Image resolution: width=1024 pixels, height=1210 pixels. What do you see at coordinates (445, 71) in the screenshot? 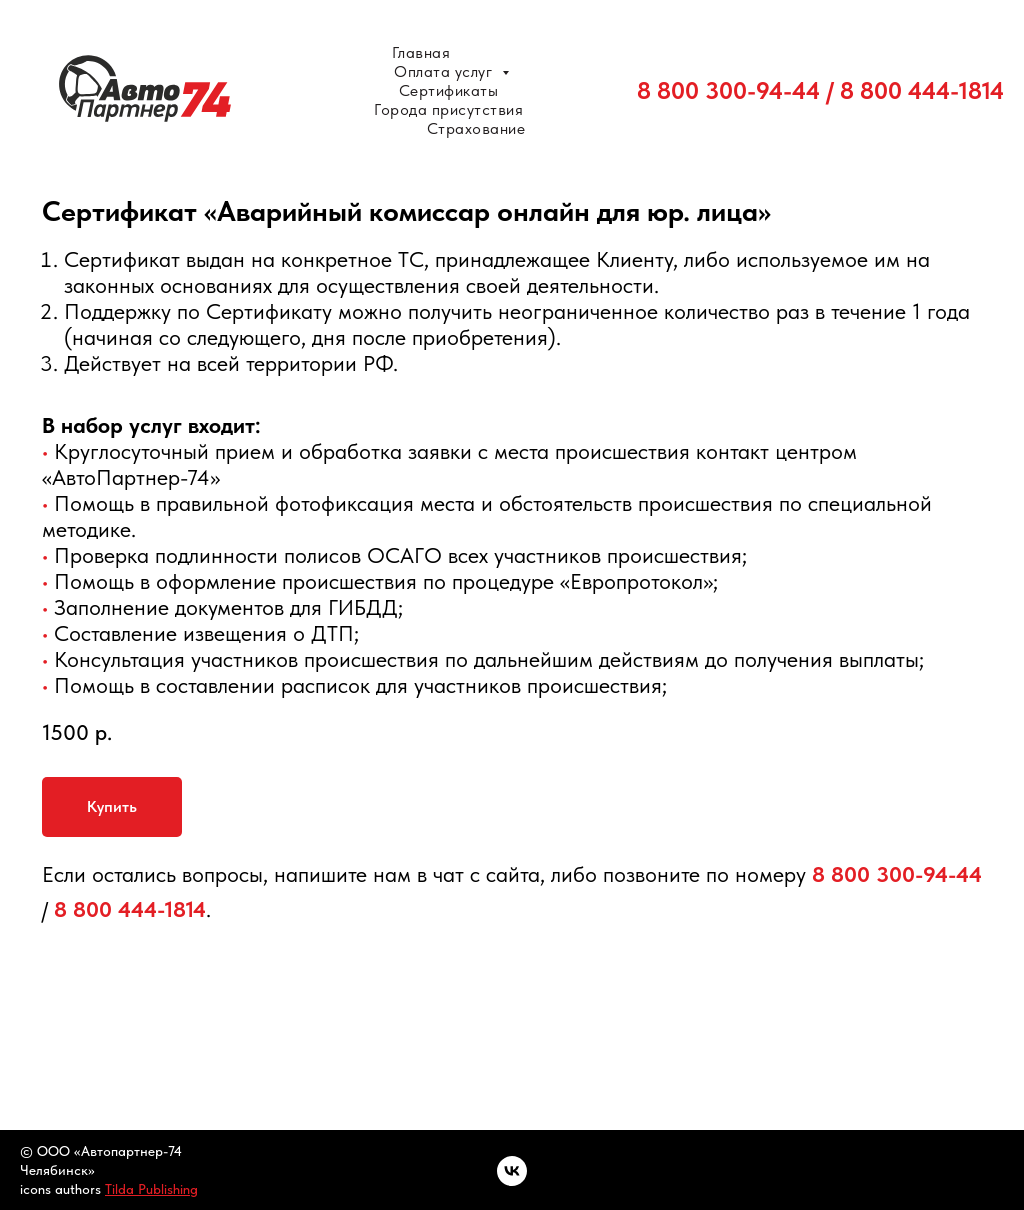
I see `Оплата услуг` at bounding box center [445, 71].